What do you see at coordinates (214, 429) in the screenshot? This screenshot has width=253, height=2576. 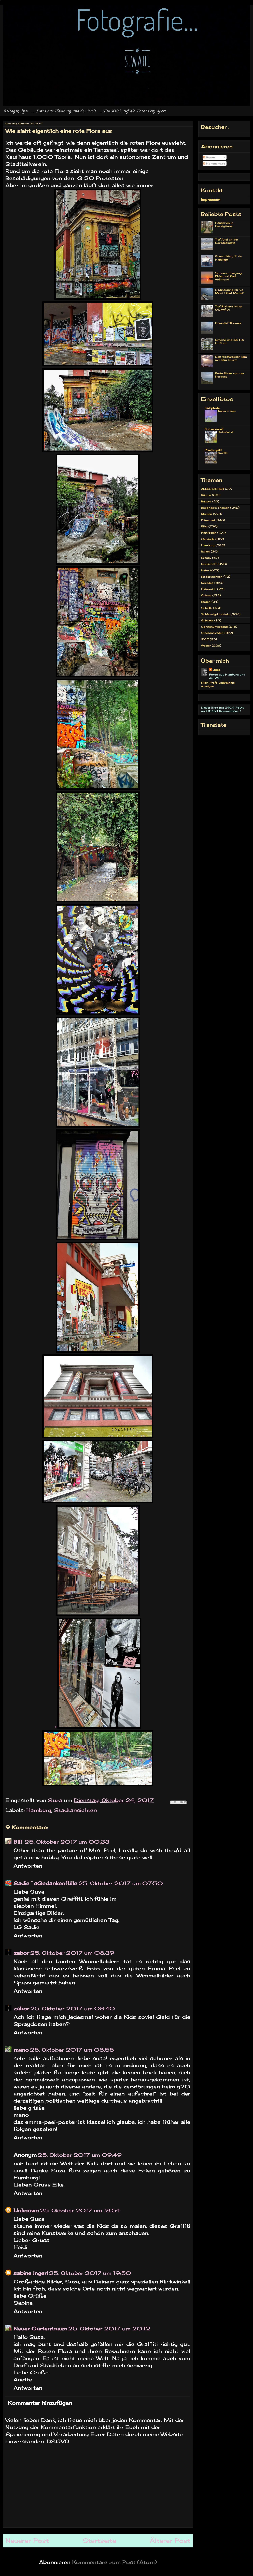 I see `Fotoaquarell` at bounding box center [214, 429].